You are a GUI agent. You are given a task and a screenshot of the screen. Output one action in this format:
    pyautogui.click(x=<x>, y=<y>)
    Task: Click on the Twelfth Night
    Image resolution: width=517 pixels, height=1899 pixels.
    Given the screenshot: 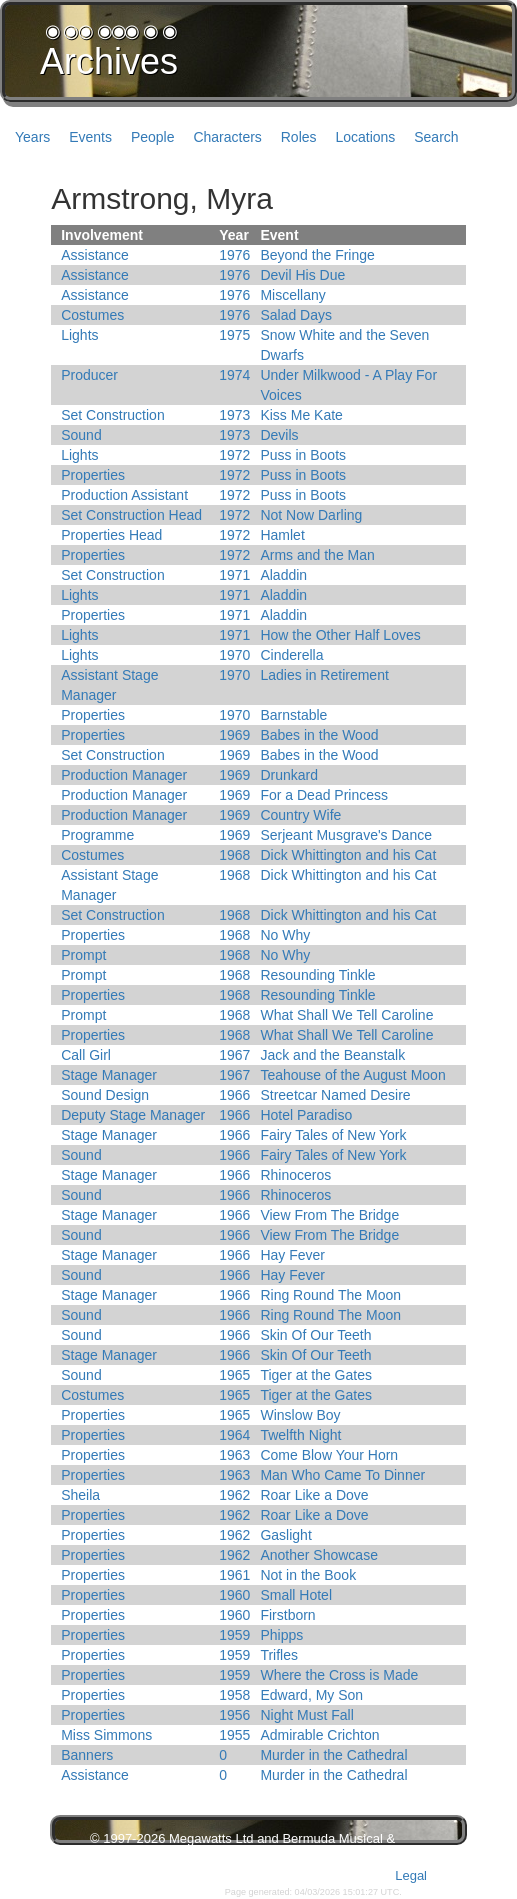 What is the action you would take?
    pyautogui.click(x=300, y=1435)
    